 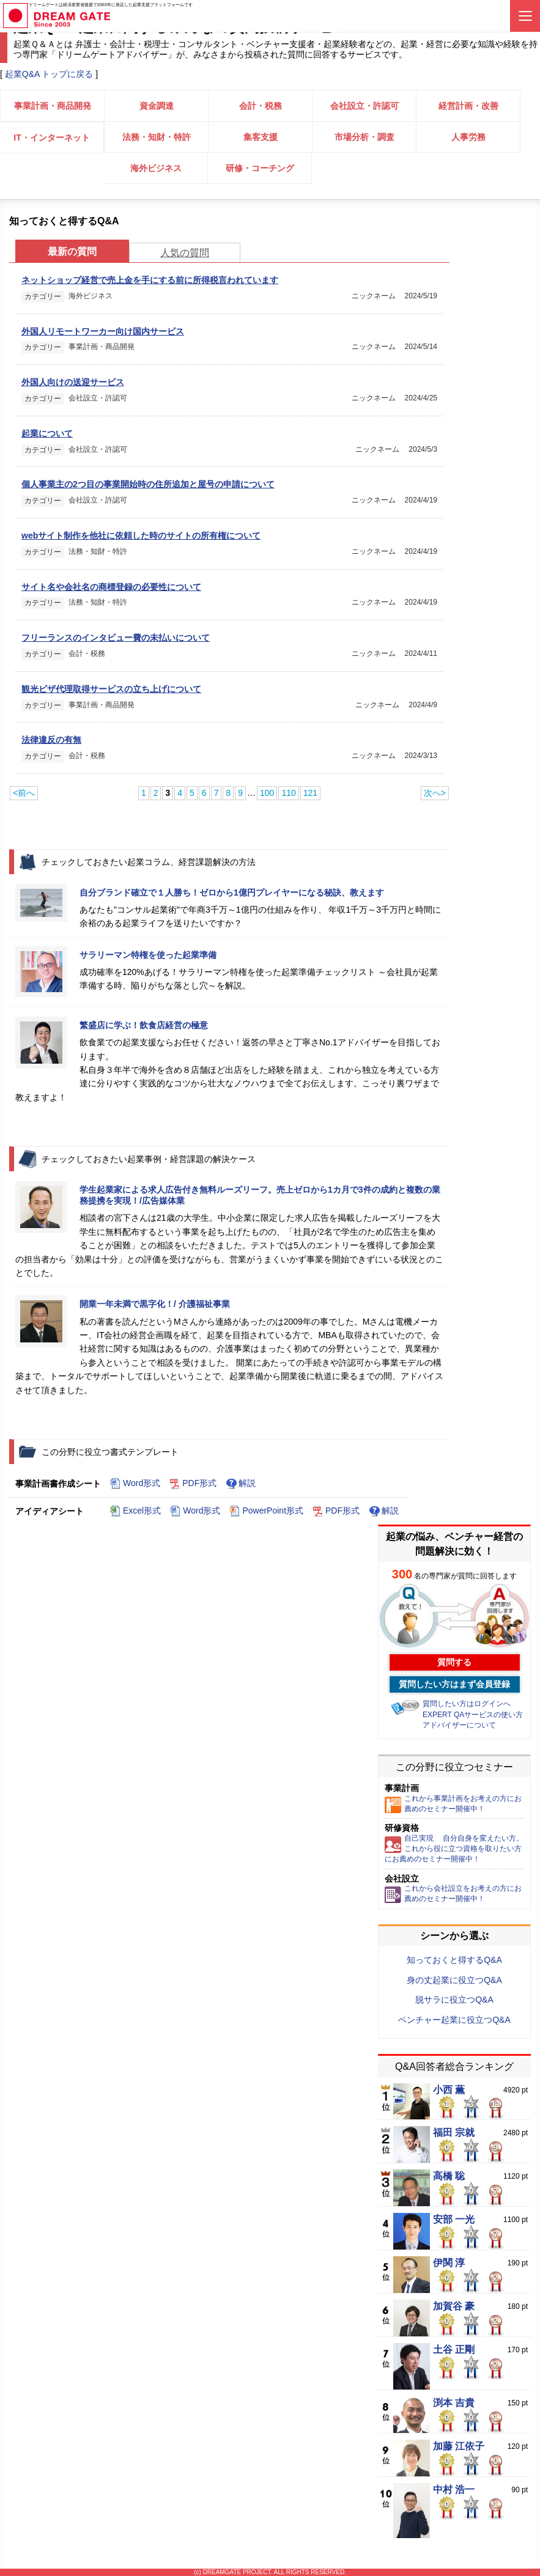 I want to click on 知っておくと得するQ&A, so click(x=454, y=1960).